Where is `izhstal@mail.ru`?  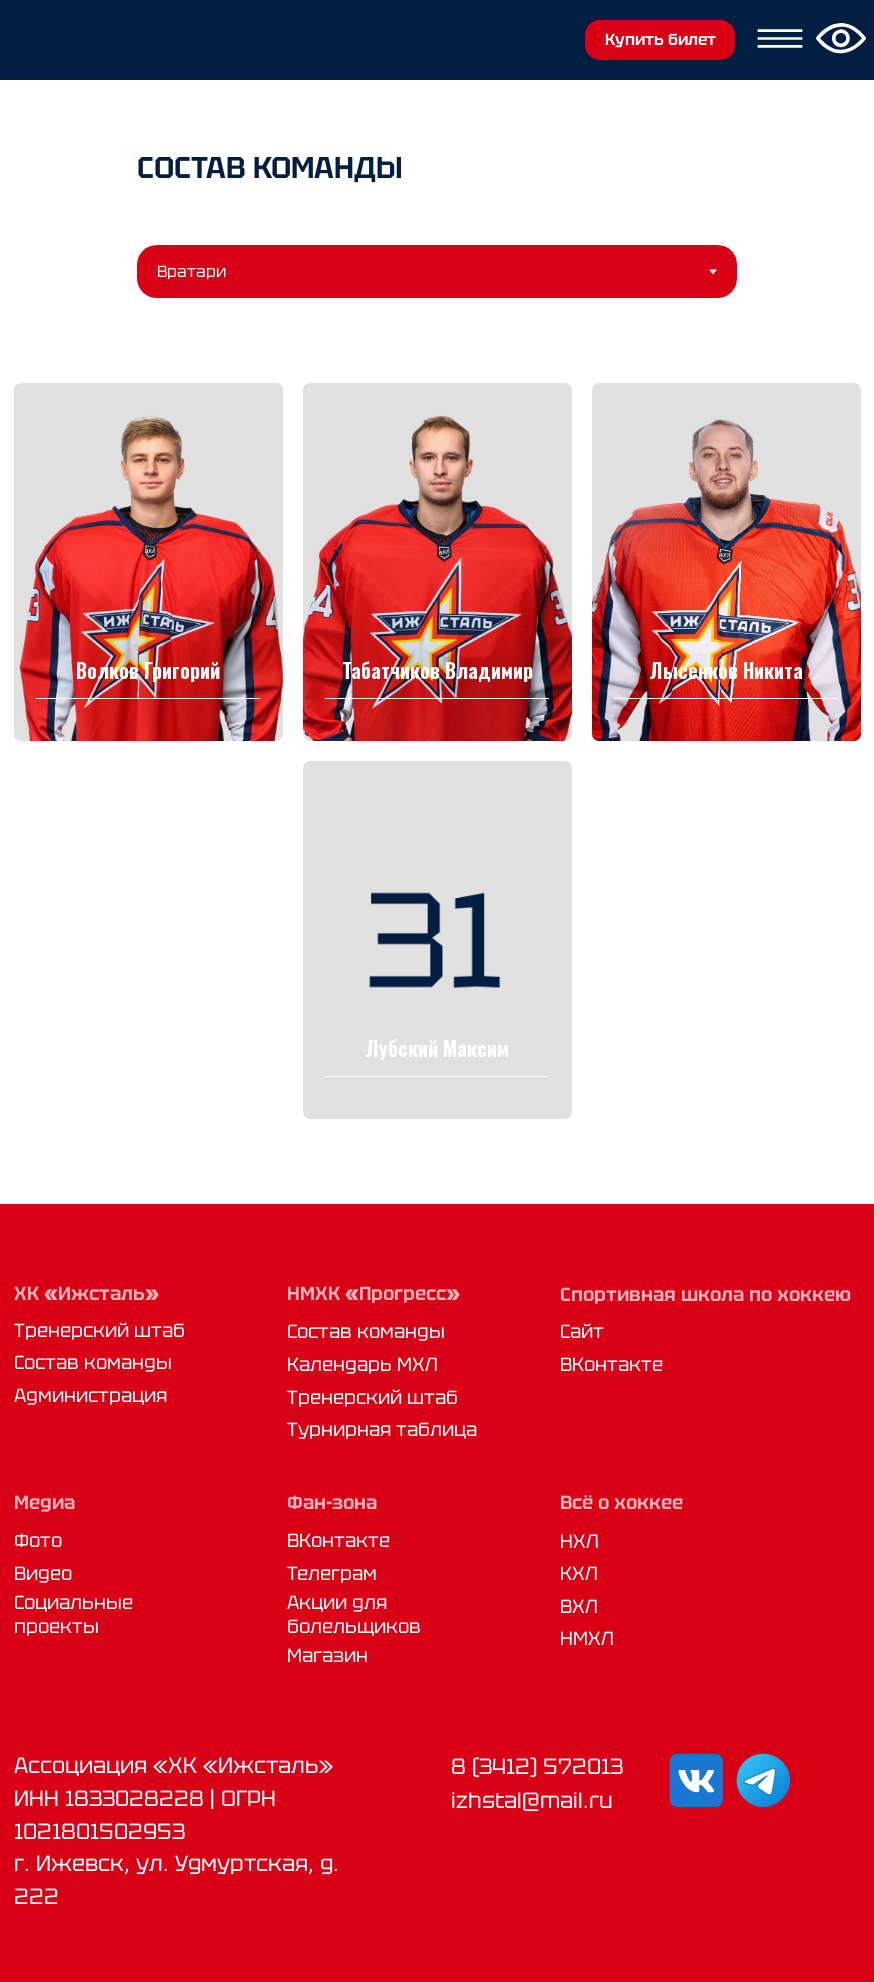
izhstal@mail.ru is located at coordinates (532, 1796).